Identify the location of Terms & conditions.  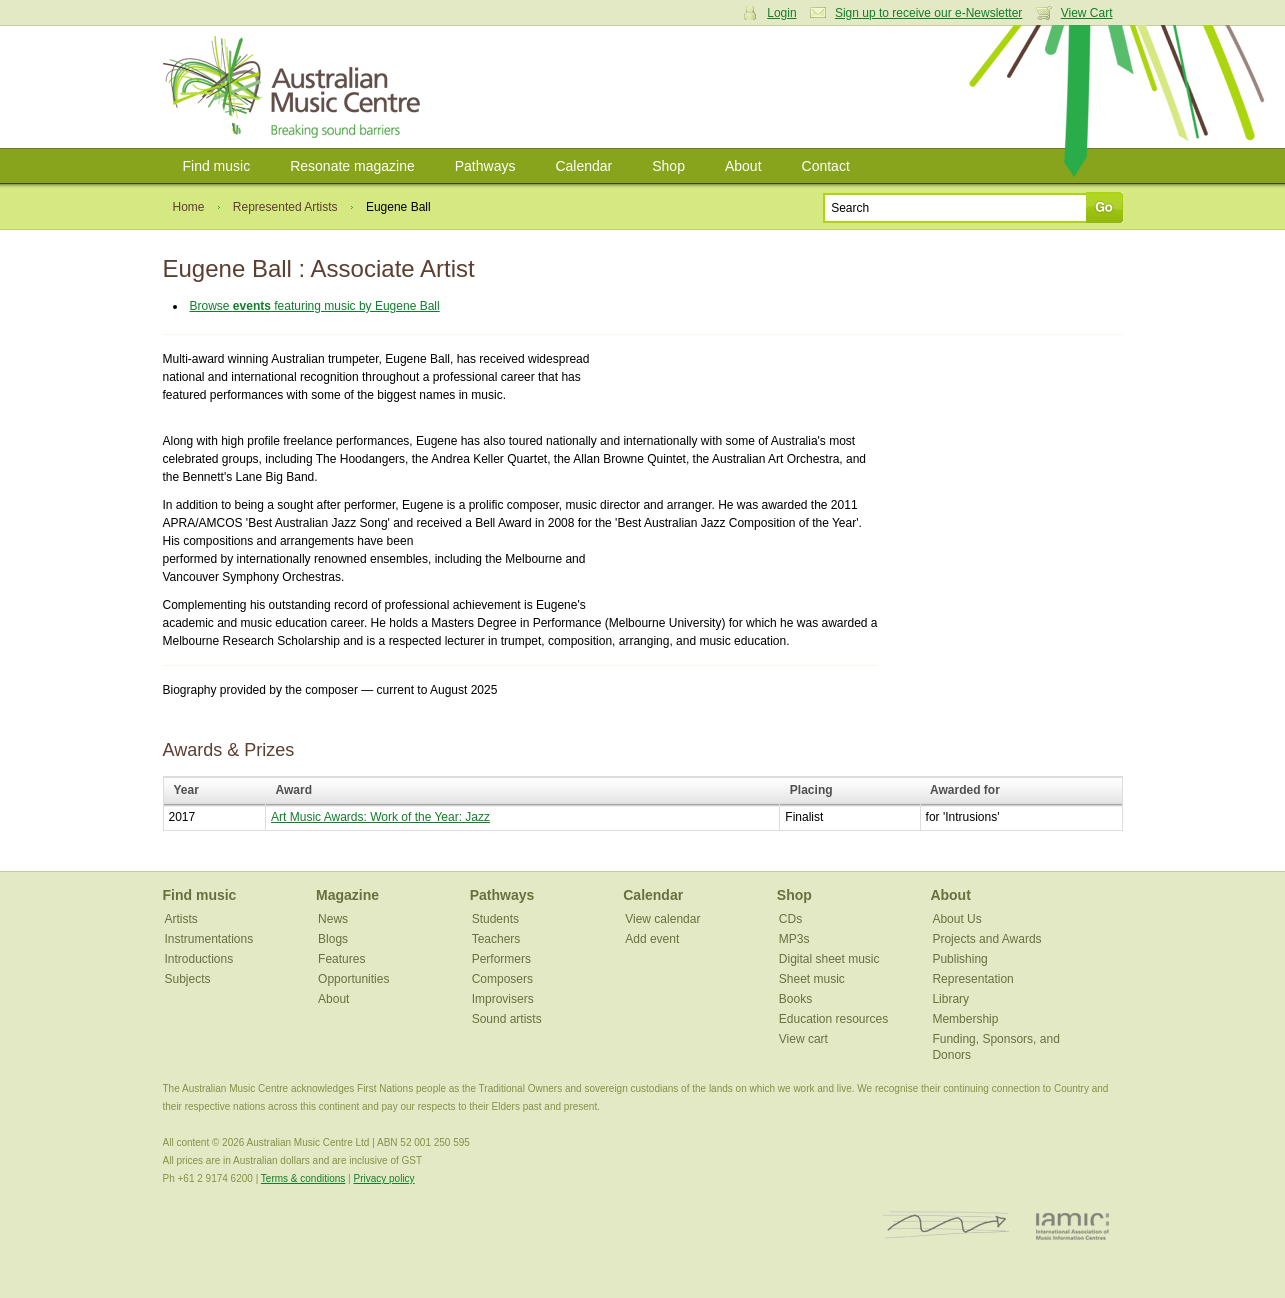
(303, 1178).